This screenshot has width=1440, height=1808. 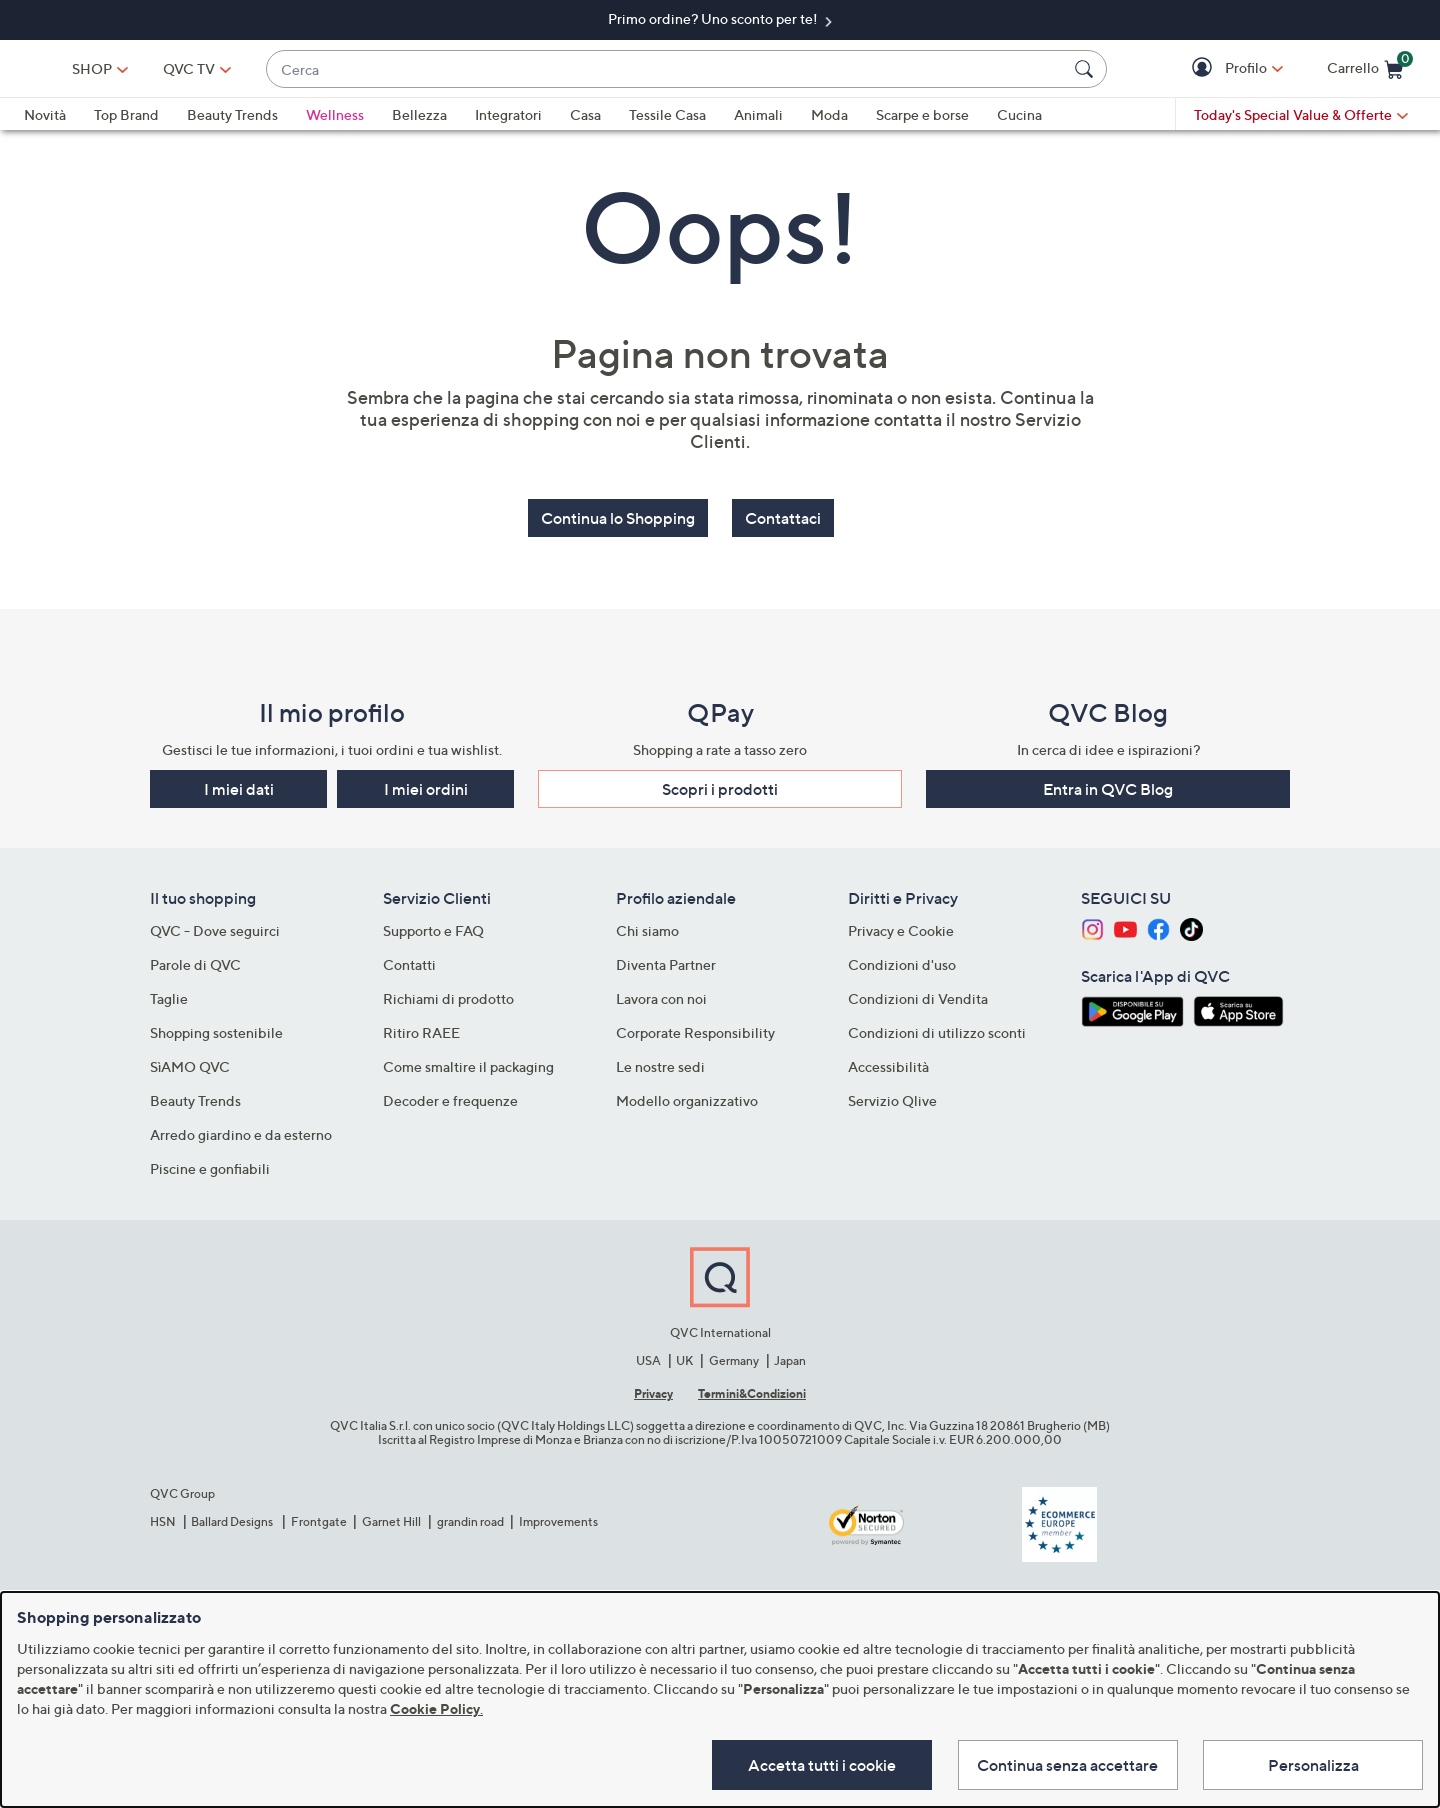 I want to click on Continua senza accettare, so click(x=1066, y=1764).